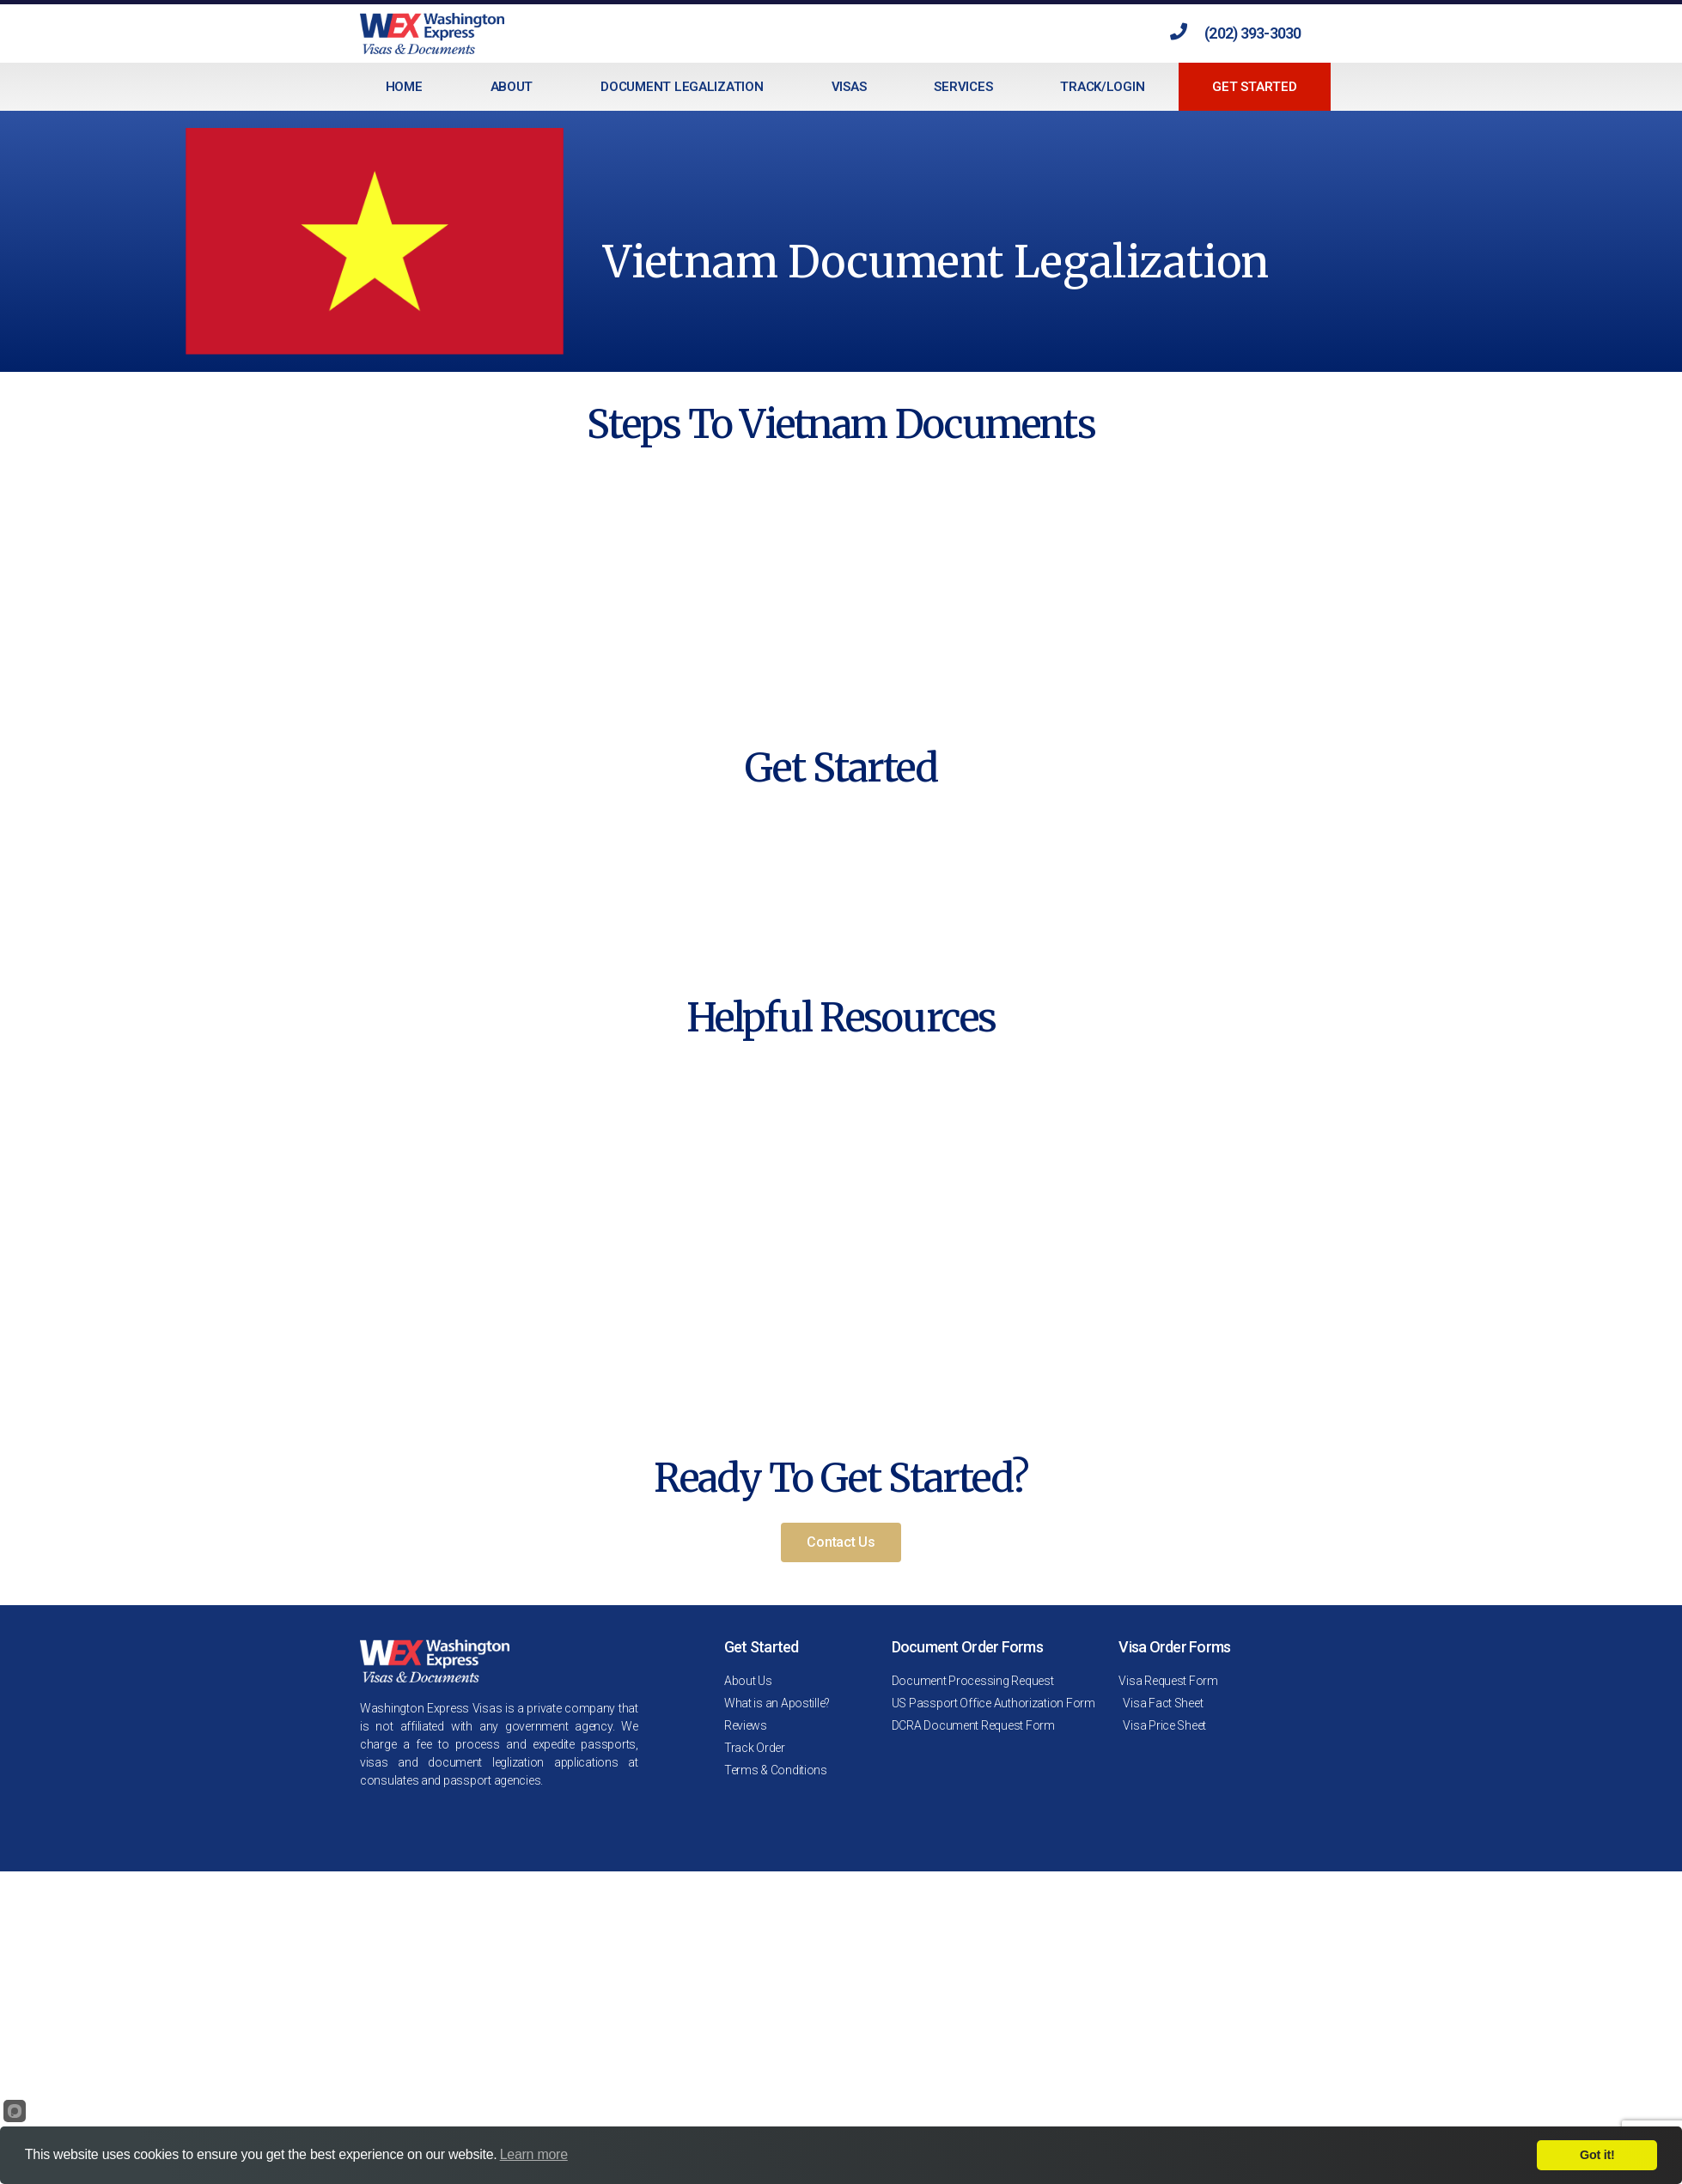 The width and height of the screenshot is (1682, 2184). Describe the element at coordinates (512, 86) in the screenshot. I see `About` at that location.